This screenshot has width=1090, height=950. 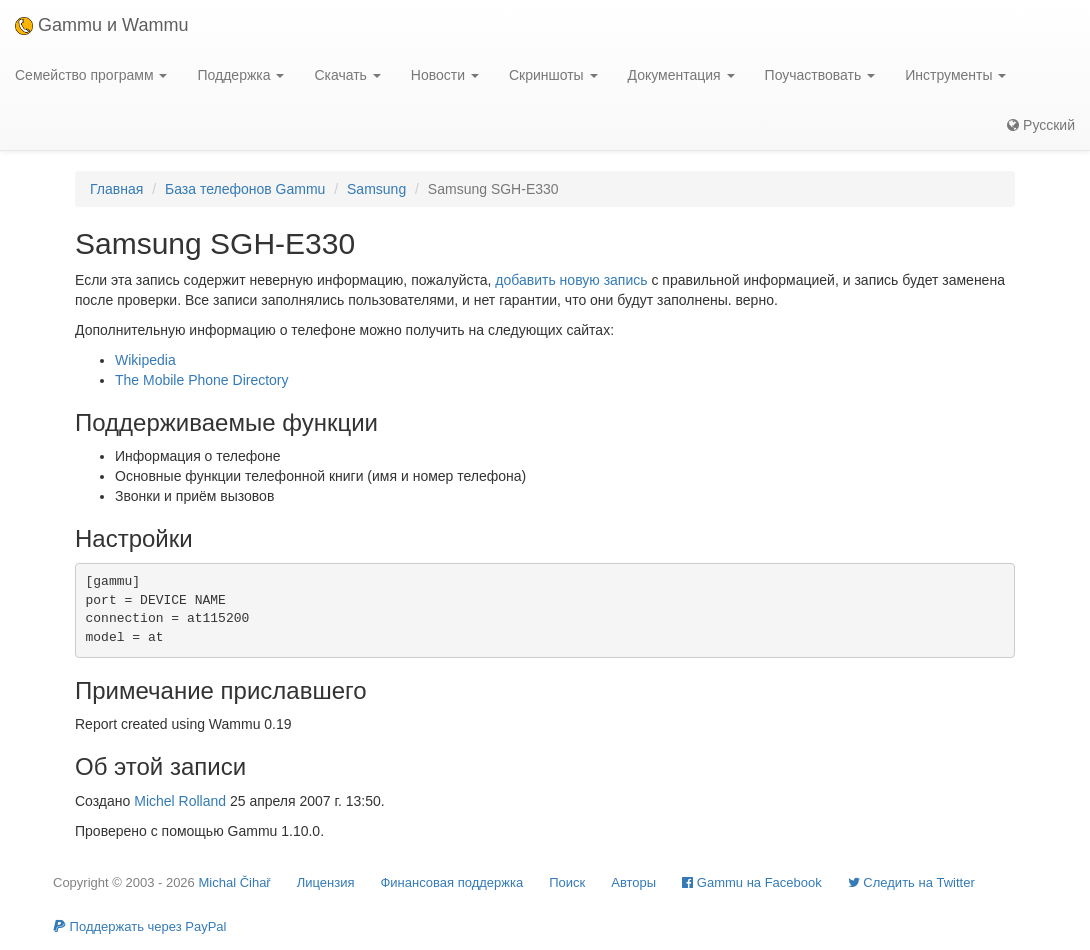 What do you see at coordinates (234, 882) in the screenshot?
I see `Michal Čihař` at bounding box center [234, 882].